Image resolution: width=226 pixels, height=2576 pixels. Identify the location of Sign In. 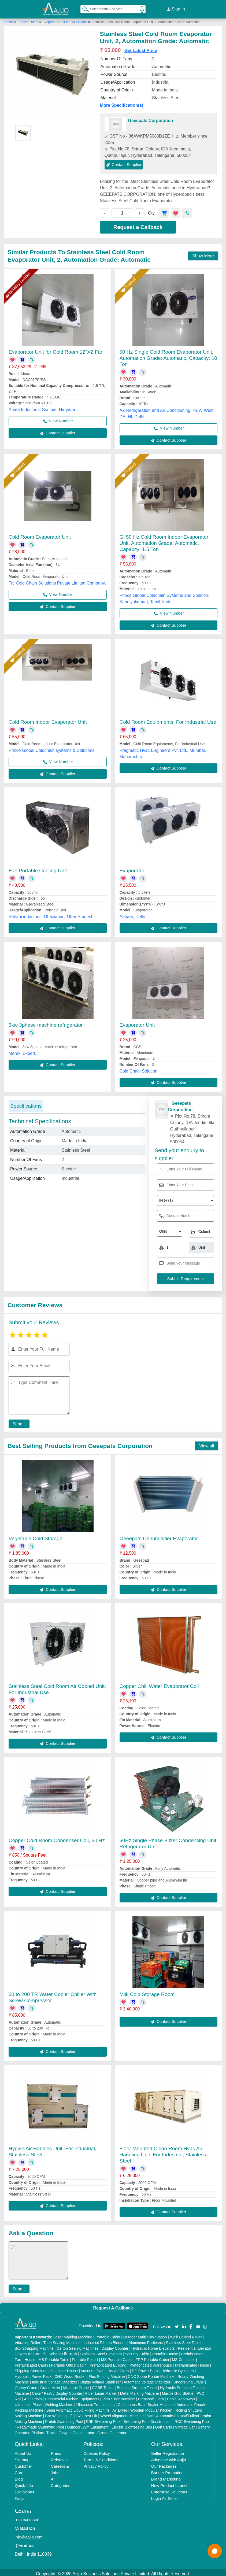
(176, 8).